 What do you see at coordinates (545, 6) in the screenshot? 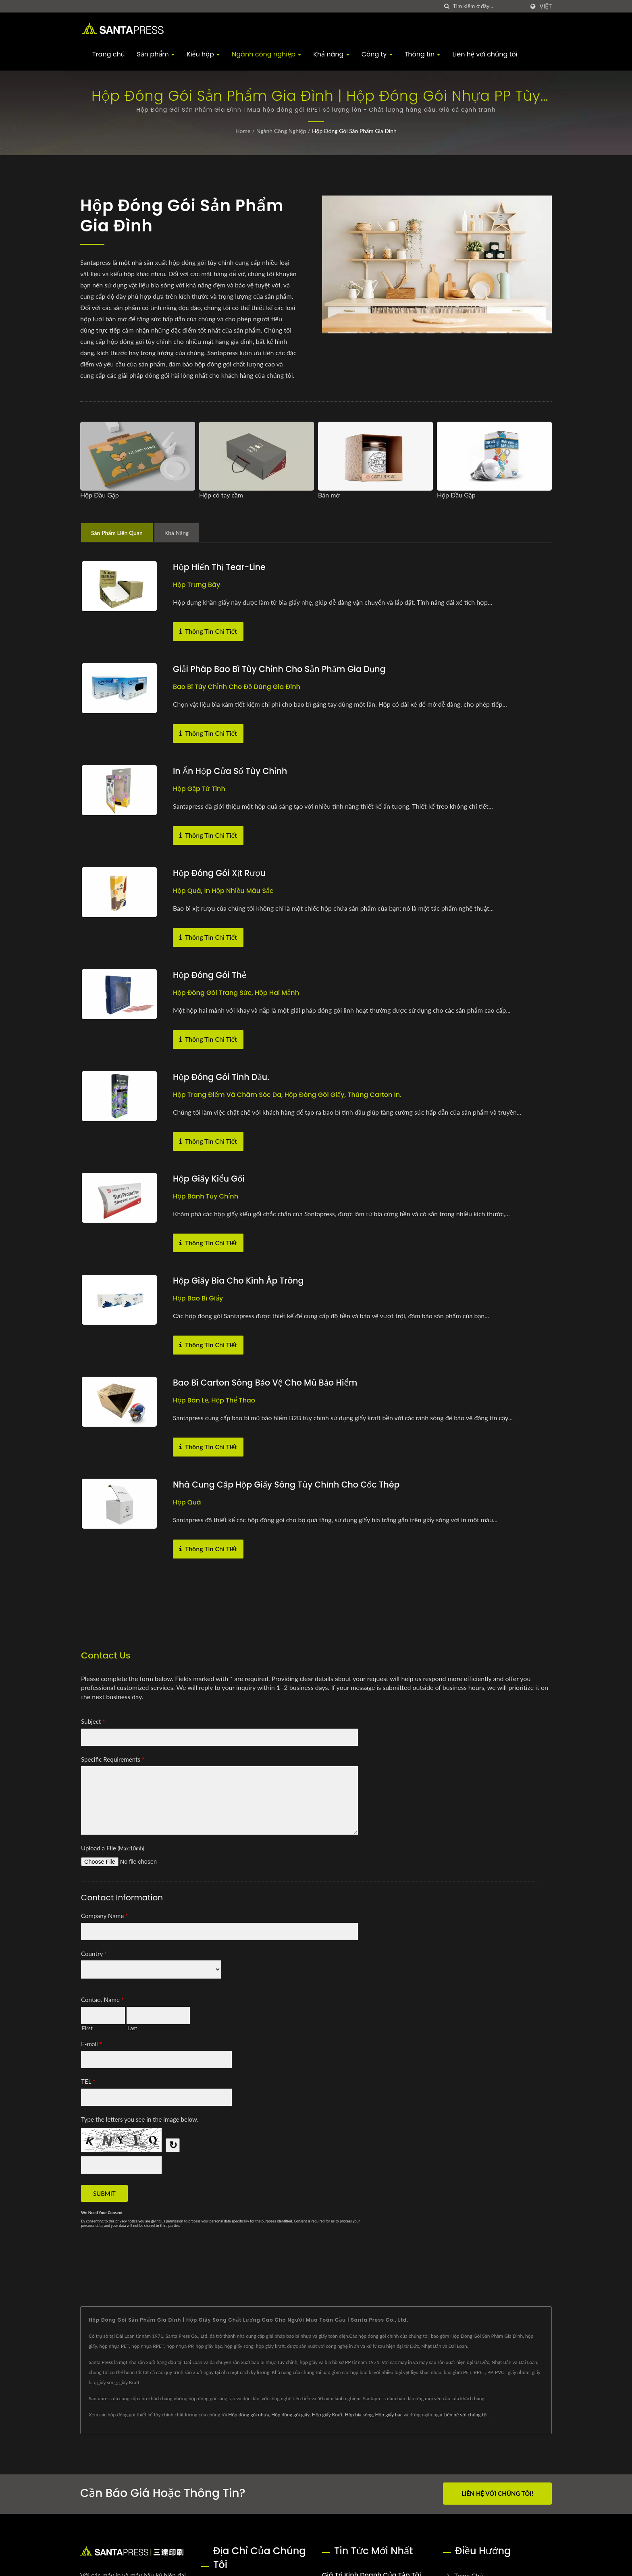
I see `Việt` at bounding box center [545, 6].